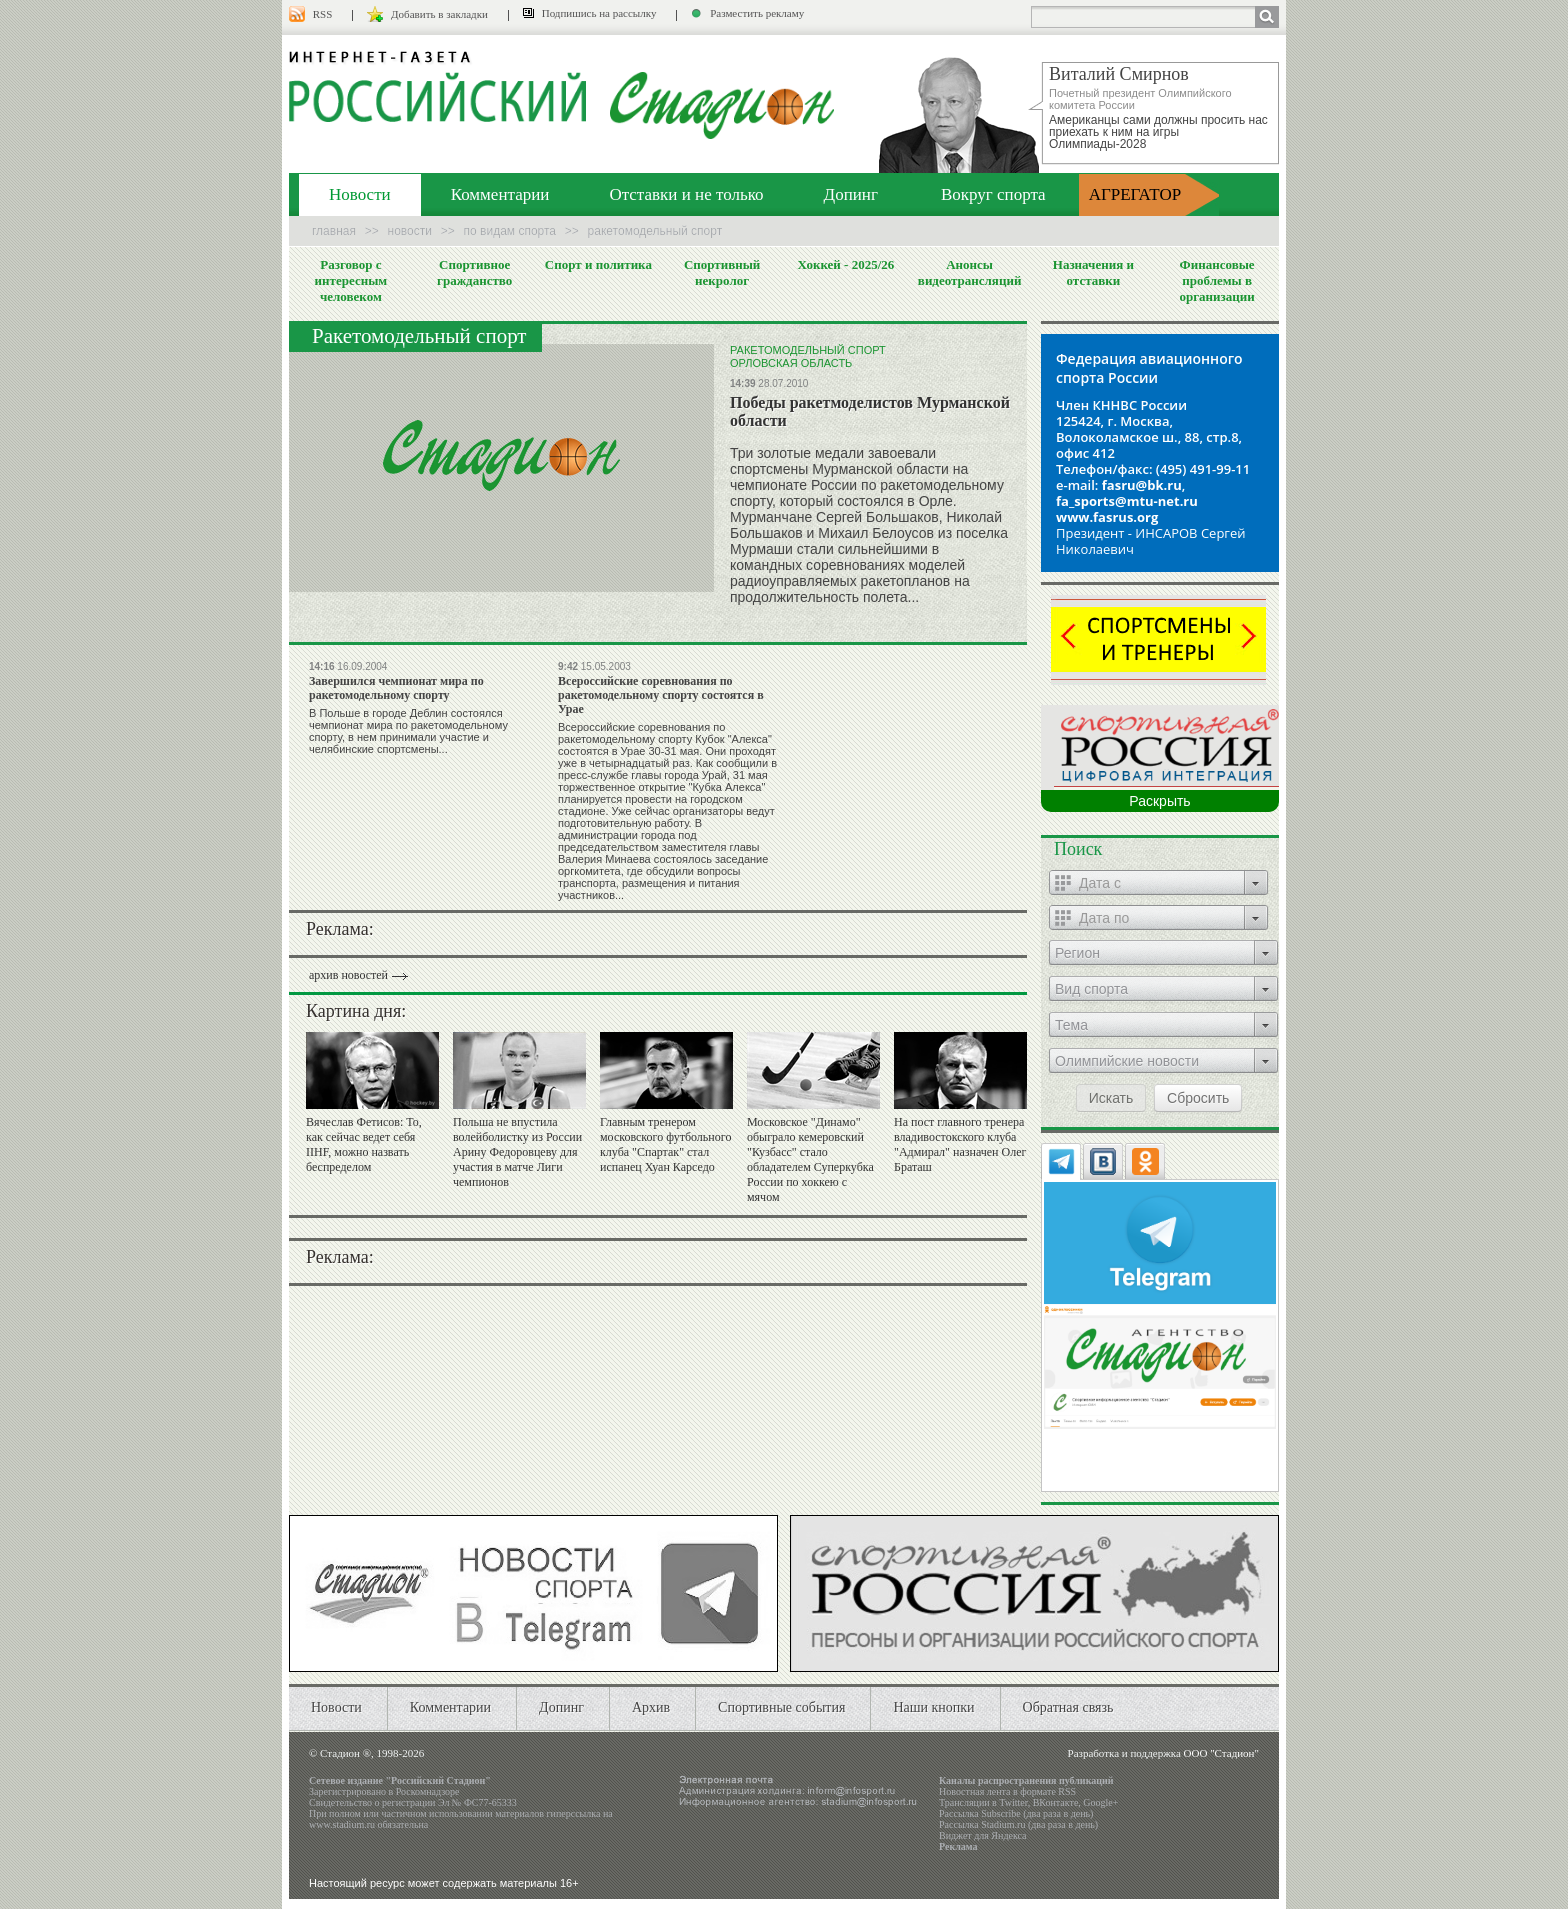  I want to click on Спорт и политика, so click(598, 264).